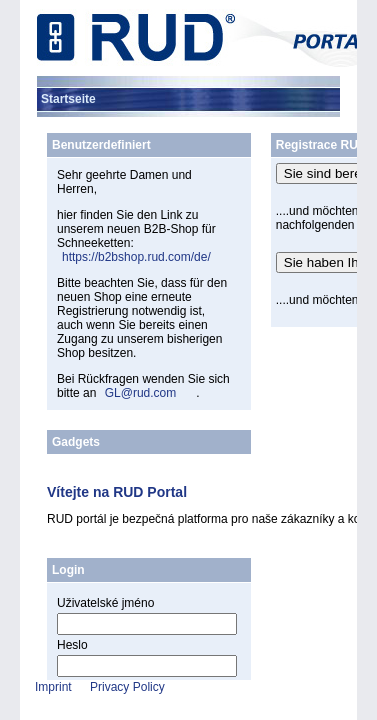 This screenshot has height=720, width=377. Describe the element at coordinates (68, 99) in the screenshot. I see `[menuitem]` at that location.